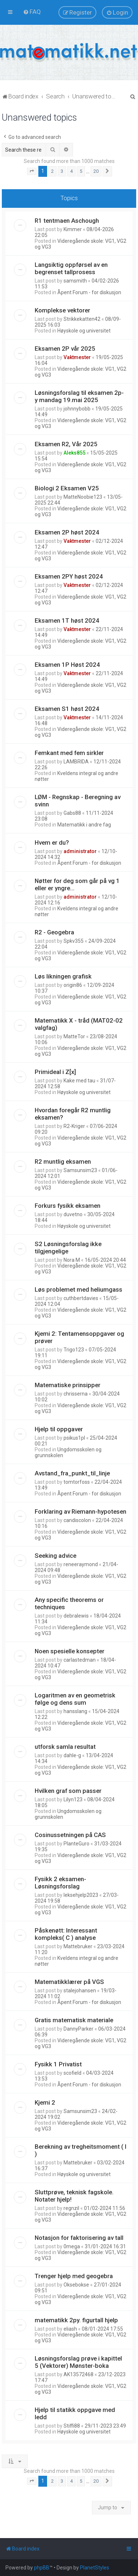 The width and height of the screenshot is (138, 2576). I want to click on 3 [button], so click(62, 171).